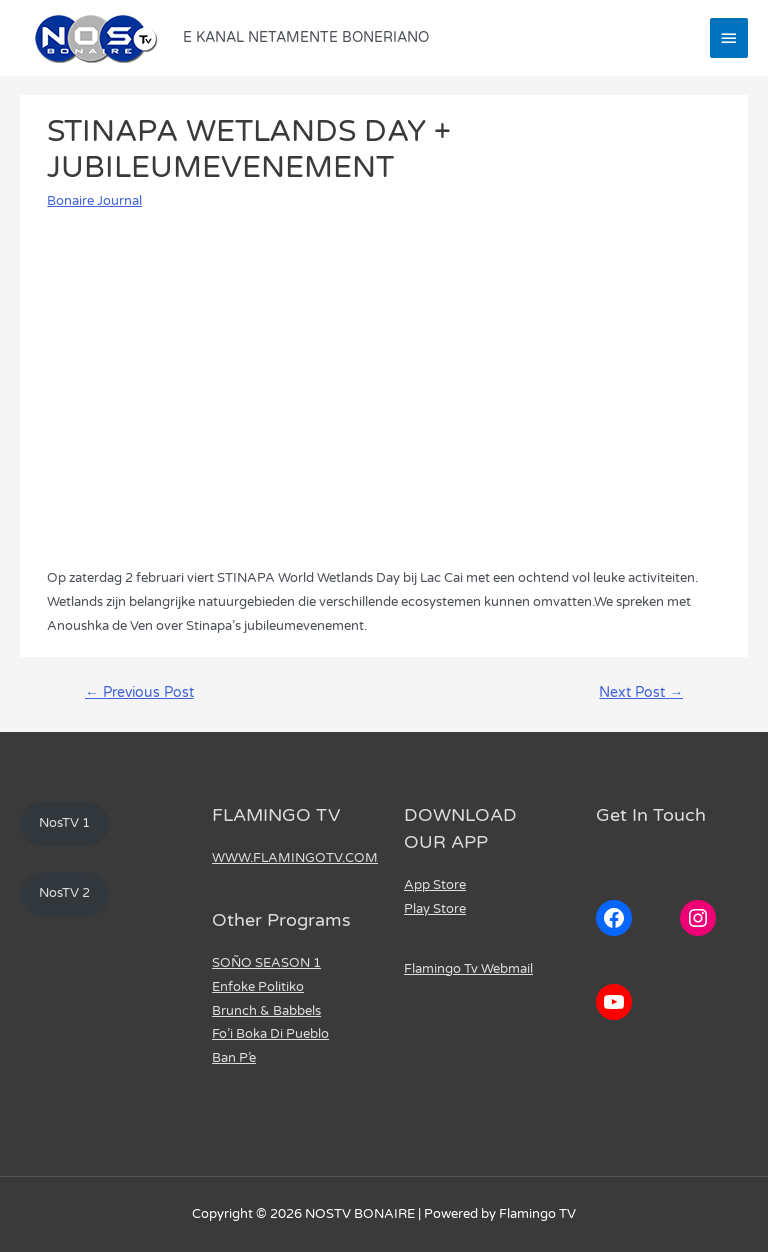  What do you see at coordinates (139, 693) in the screenshot?
I see `Previous Post` at bounding box center [139, 693].